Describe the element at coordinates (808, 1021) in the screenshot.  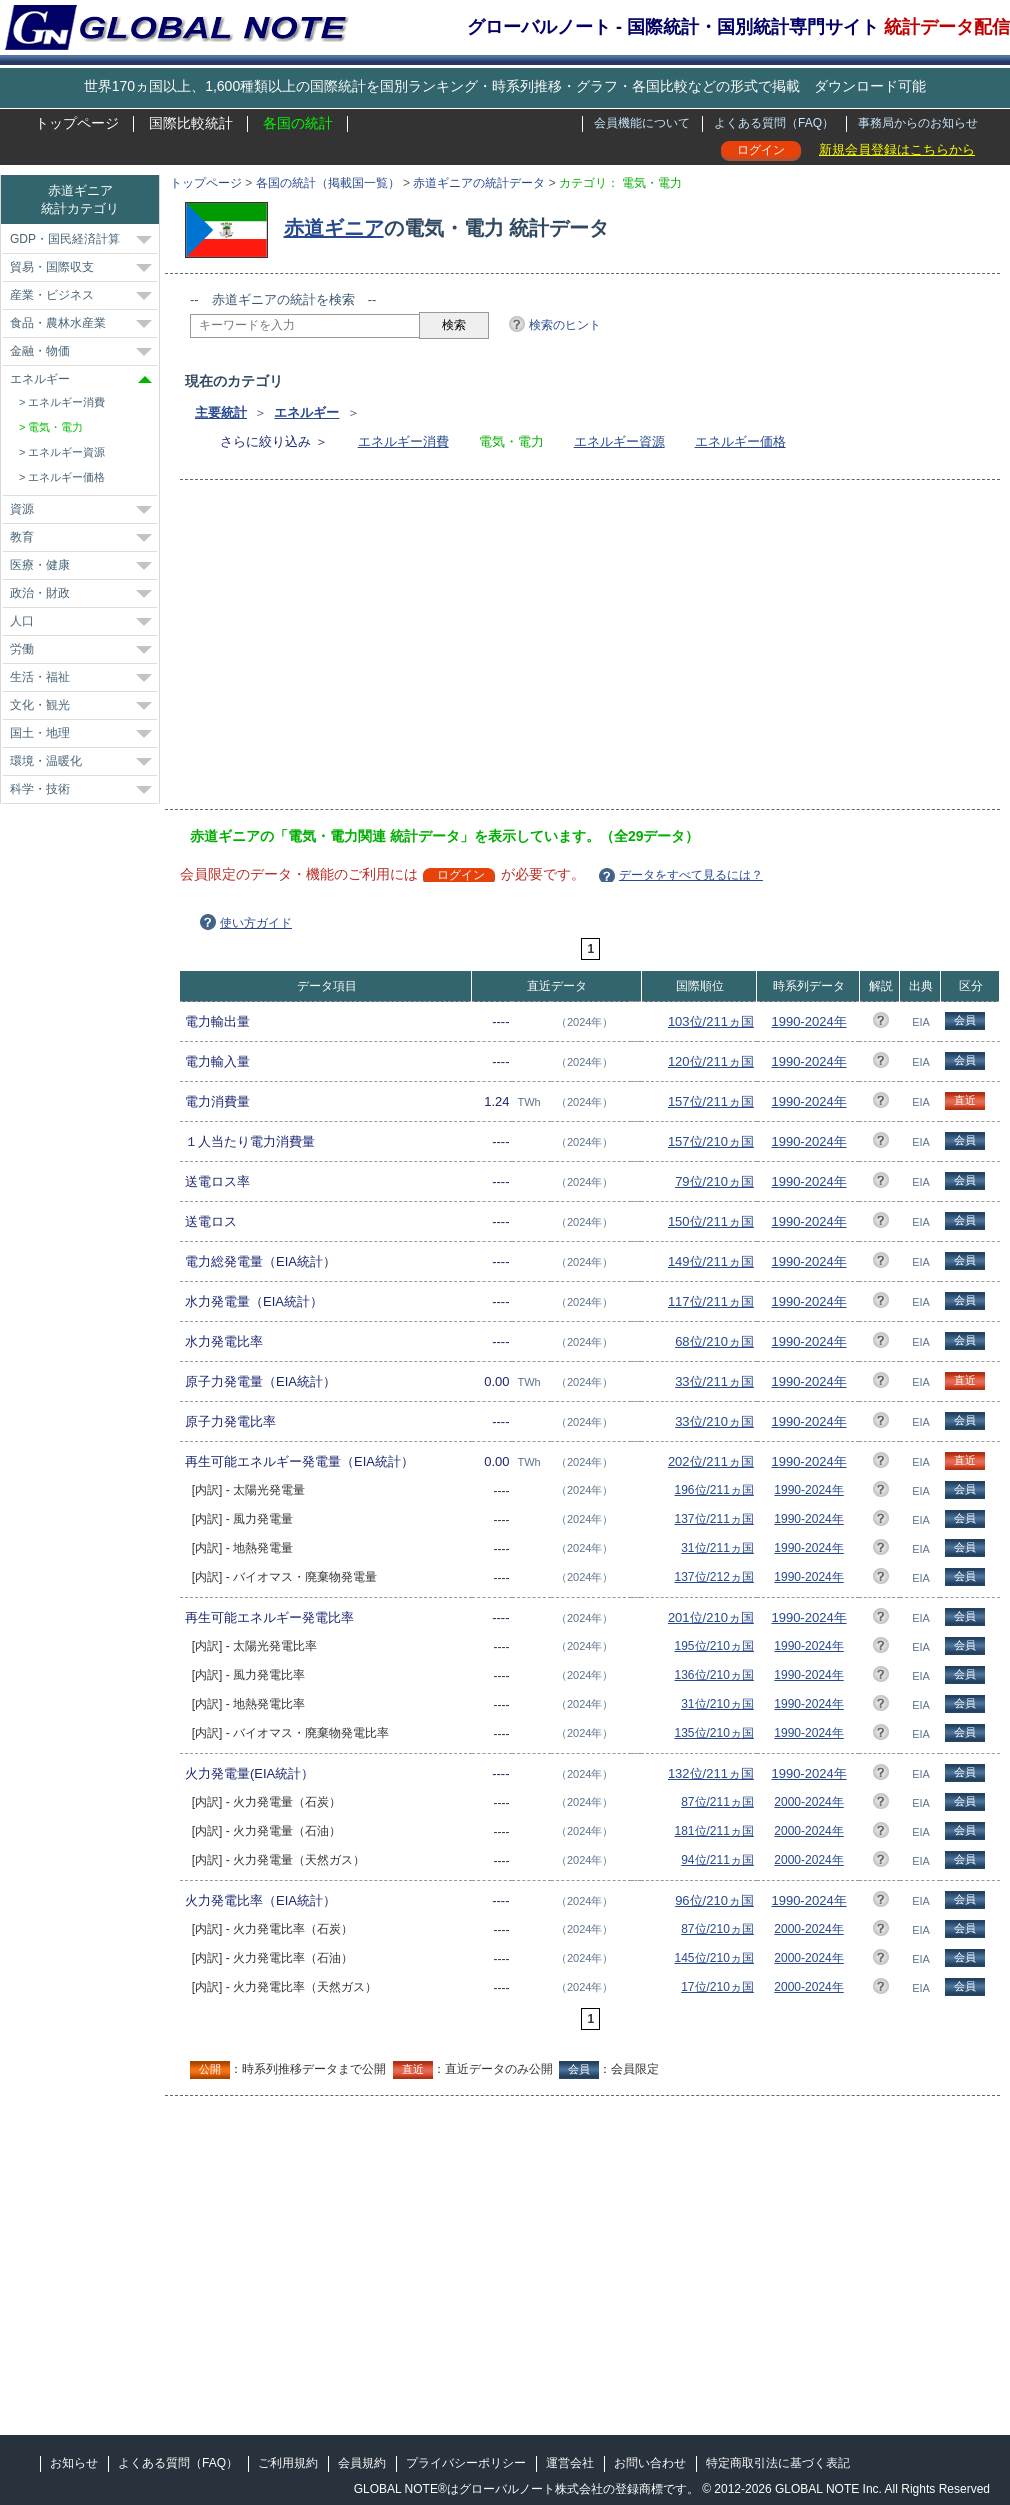
I see `1990-2024年` at that location.